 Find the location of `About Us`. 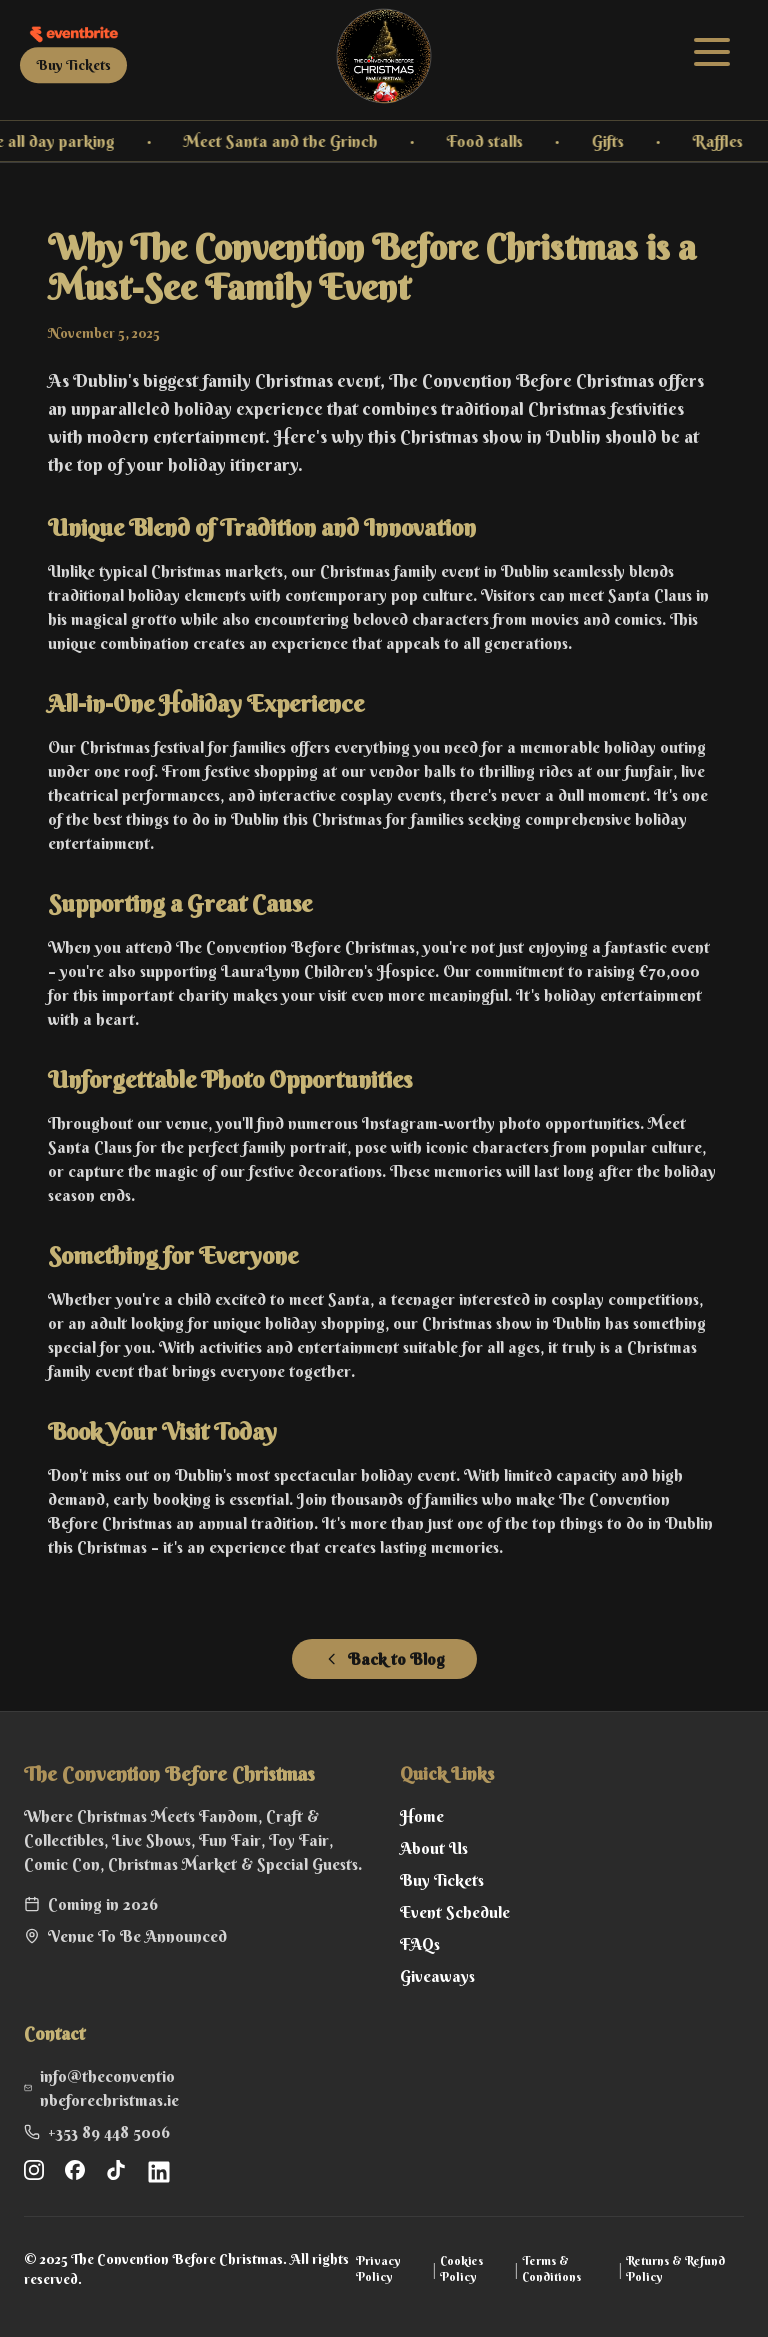

About Us is located at coordinates (434, 1848).